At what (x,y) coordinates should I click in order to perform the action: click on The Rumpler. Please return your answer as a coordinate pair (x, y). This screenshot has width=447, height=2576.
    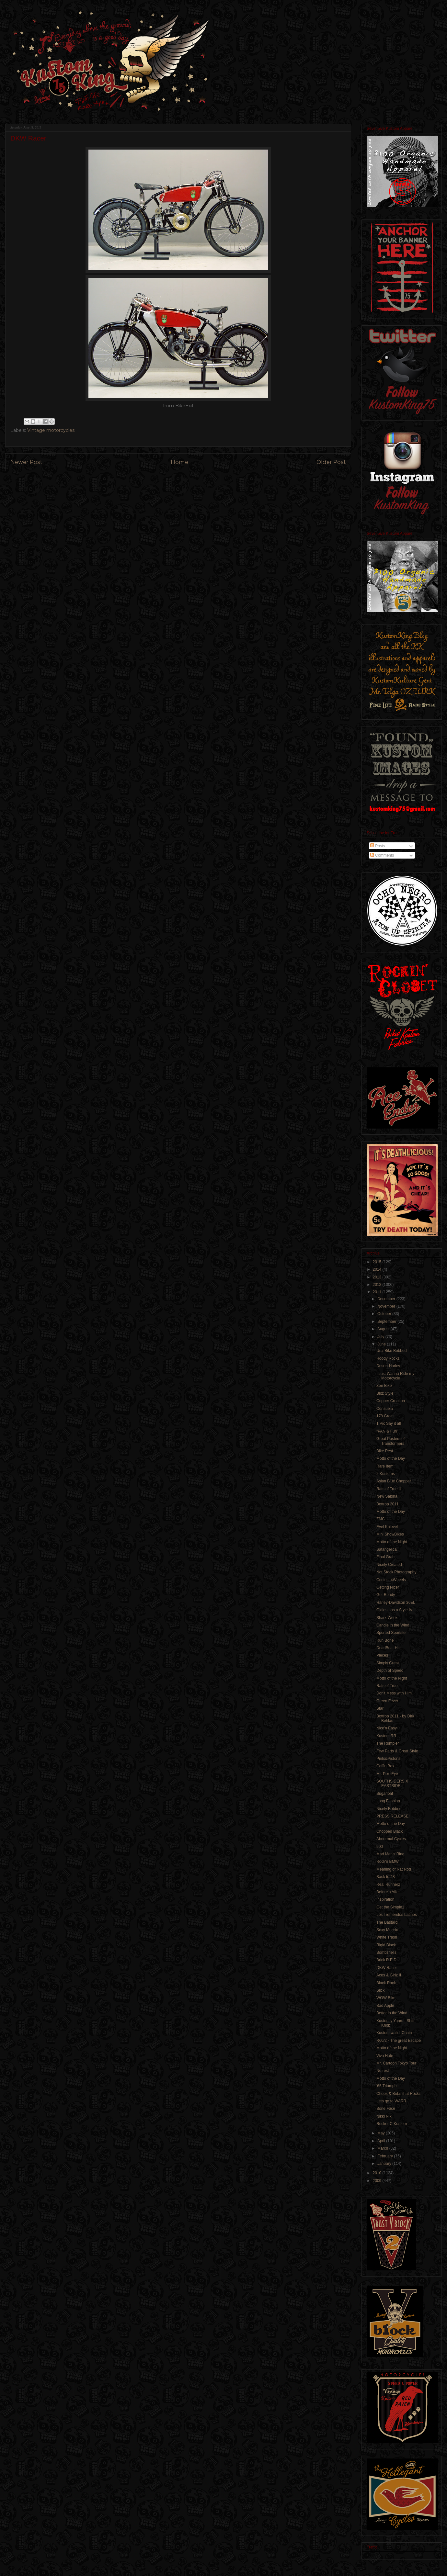
    Looking at the image, I should click on (387, 1743).